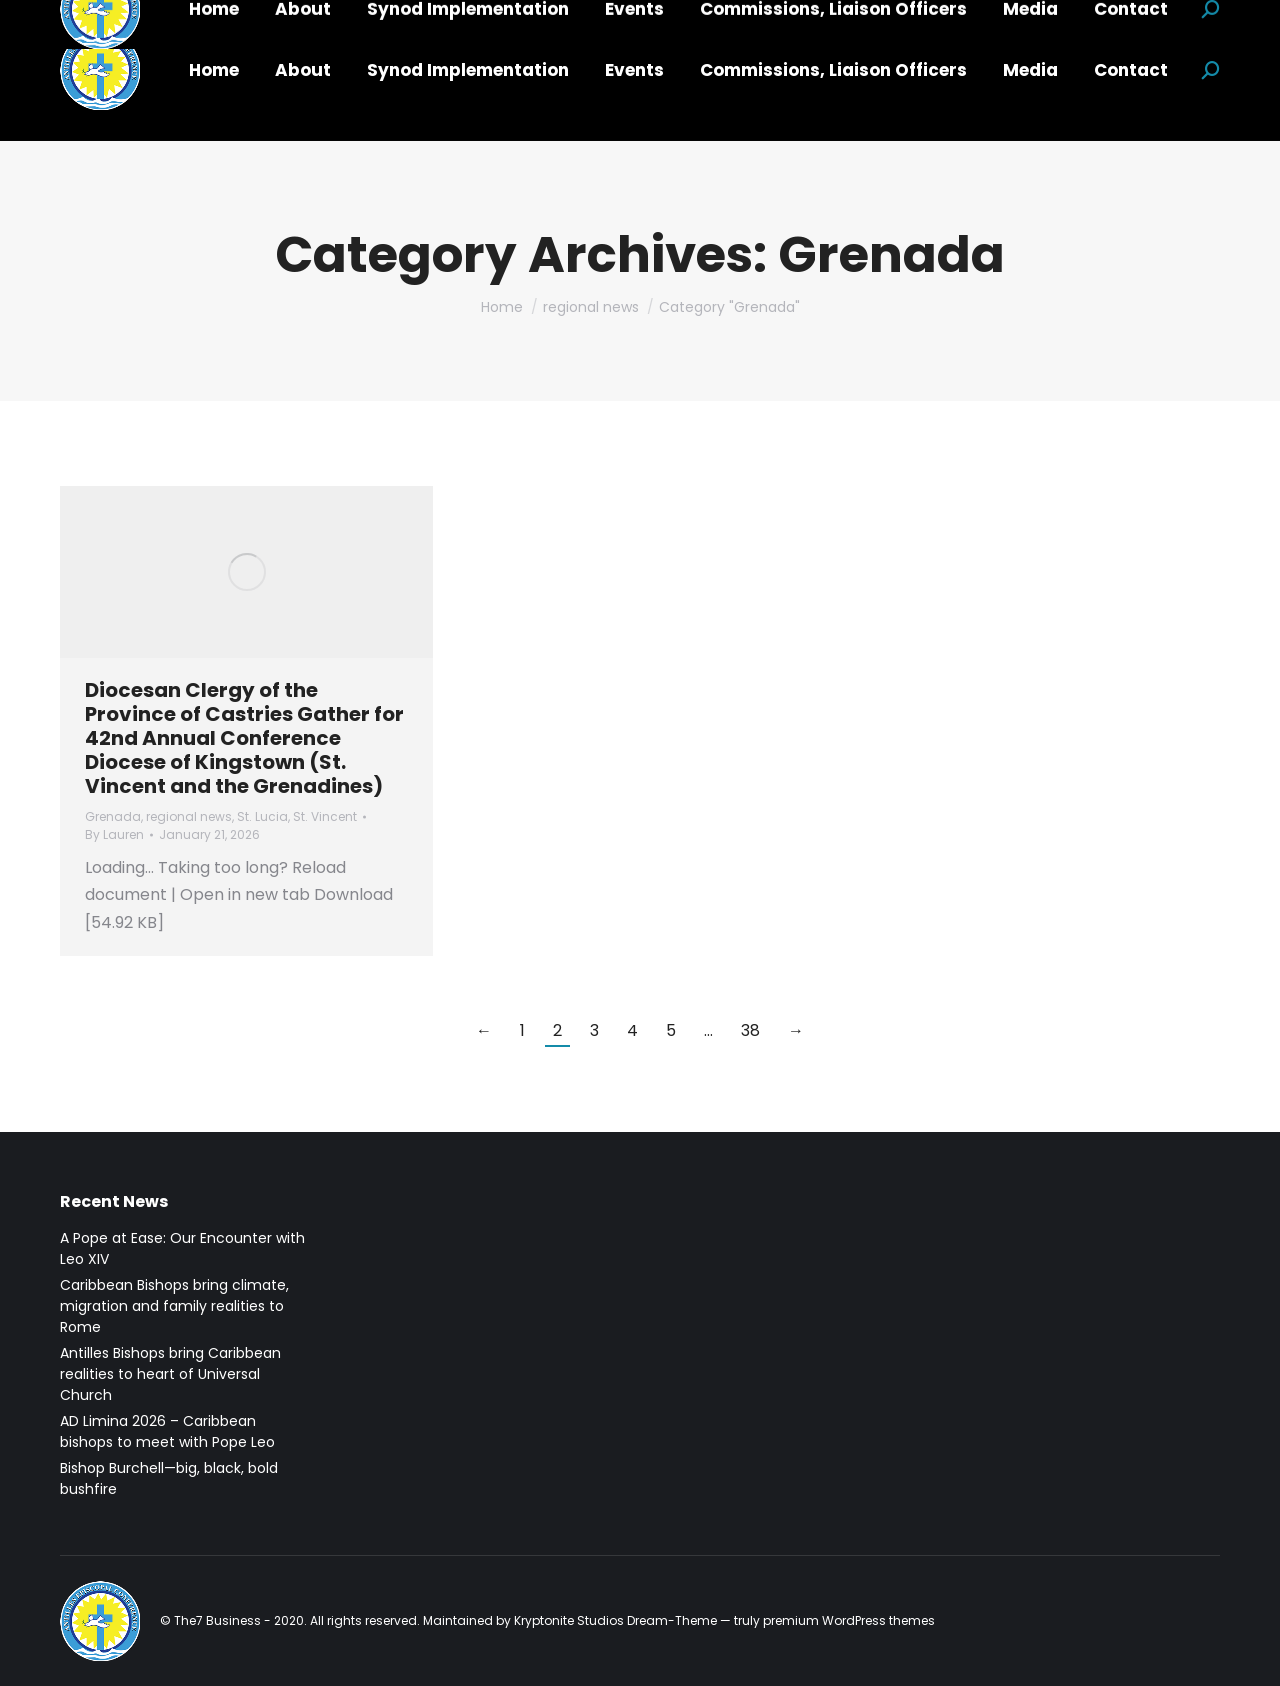  What do you see at coordinates (170, 1374) in the screenshot?
I see `Antilles Bishops bring Caribbean realities to heart of Universal Church` at bounding box center [170, 1374].